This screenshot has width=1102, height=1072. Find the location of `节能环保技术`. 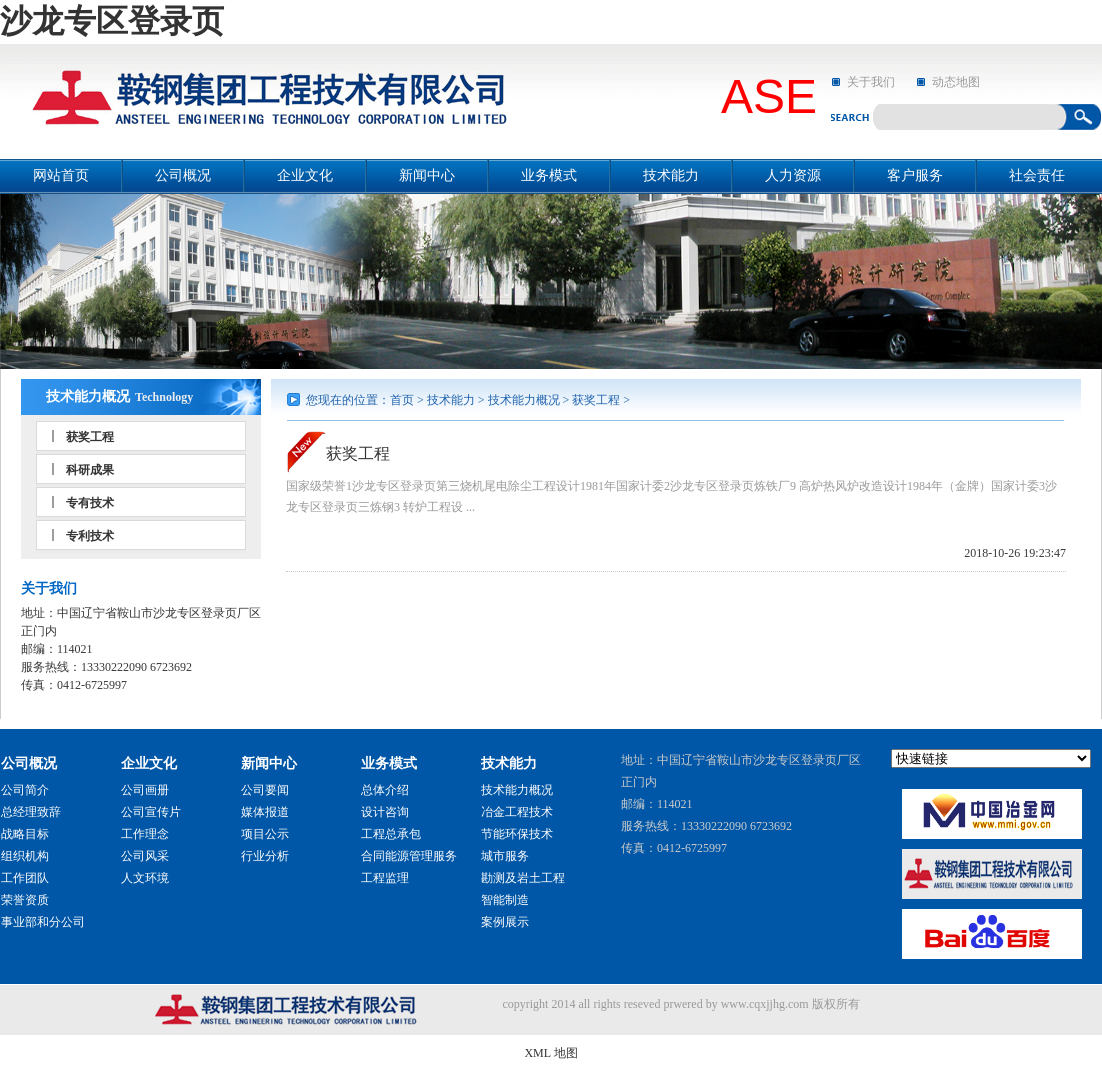

节能环保技术 is located at coordinates (517, 834).